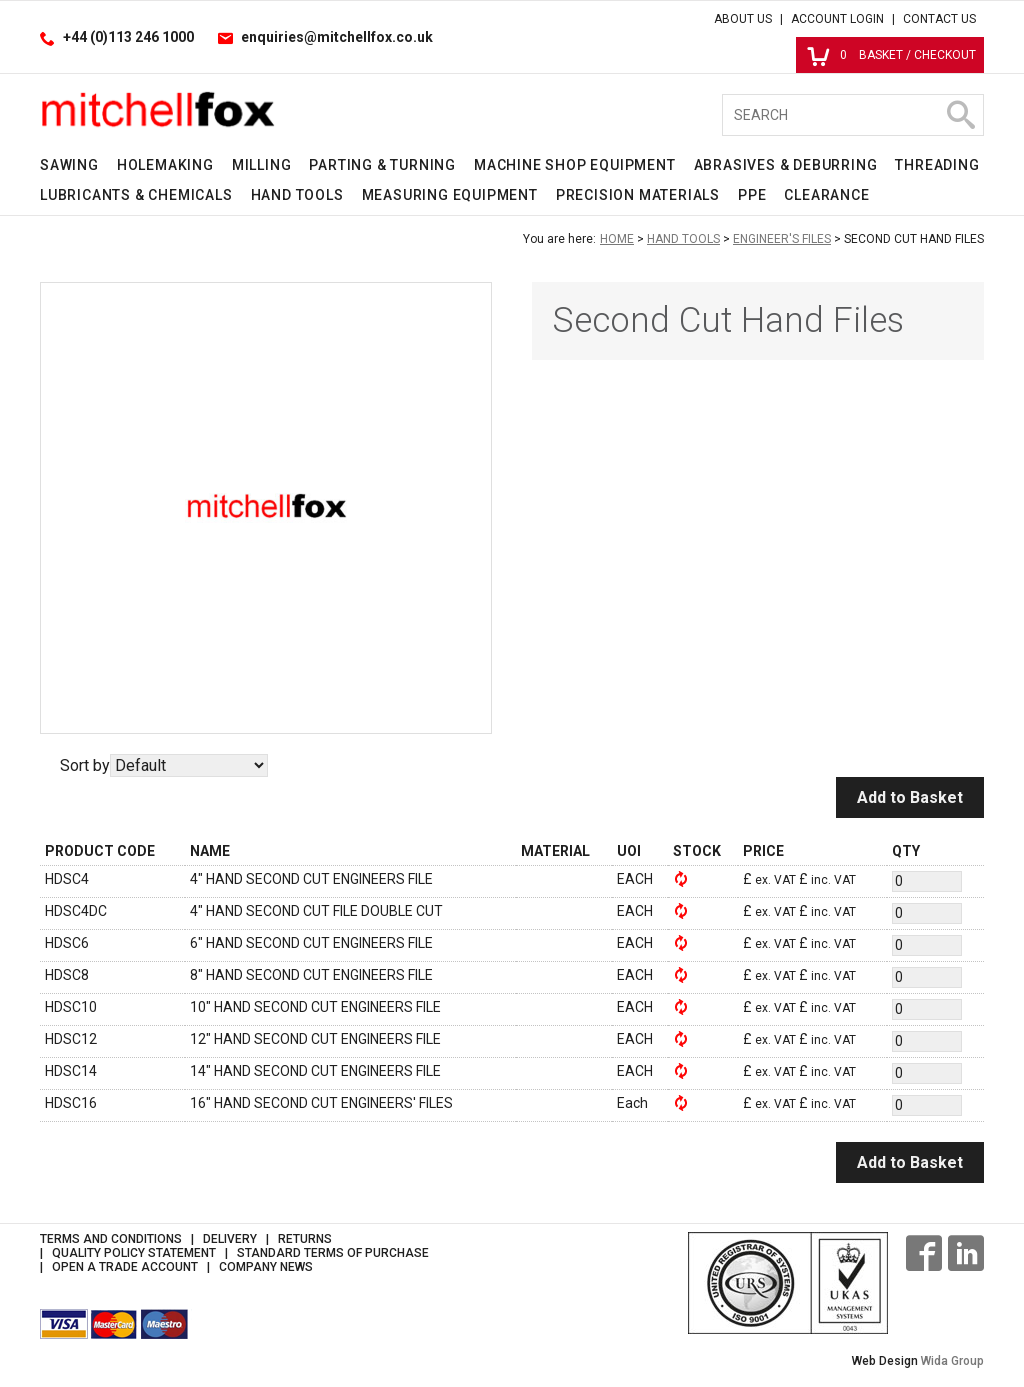  Describe the element at coordinates (85, 765) in the screenshot. I see `Sort by` at that location.